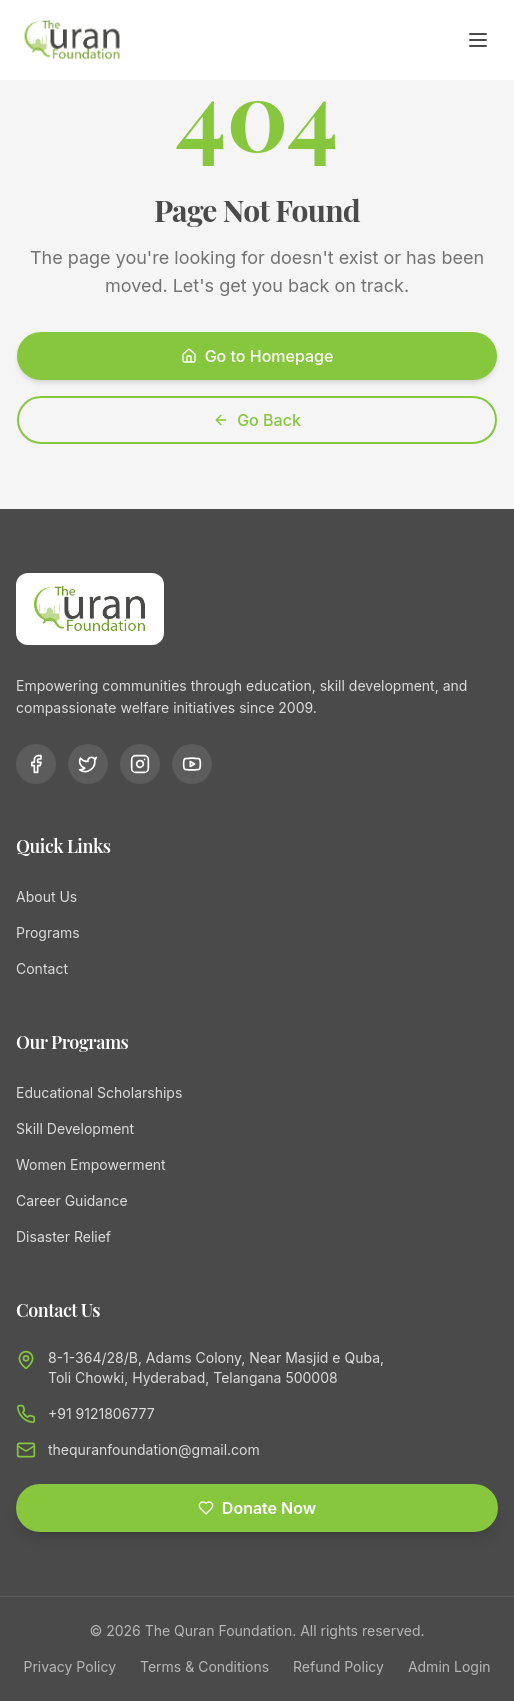  I want to click on Privacy Policy, so click(69, 1666).